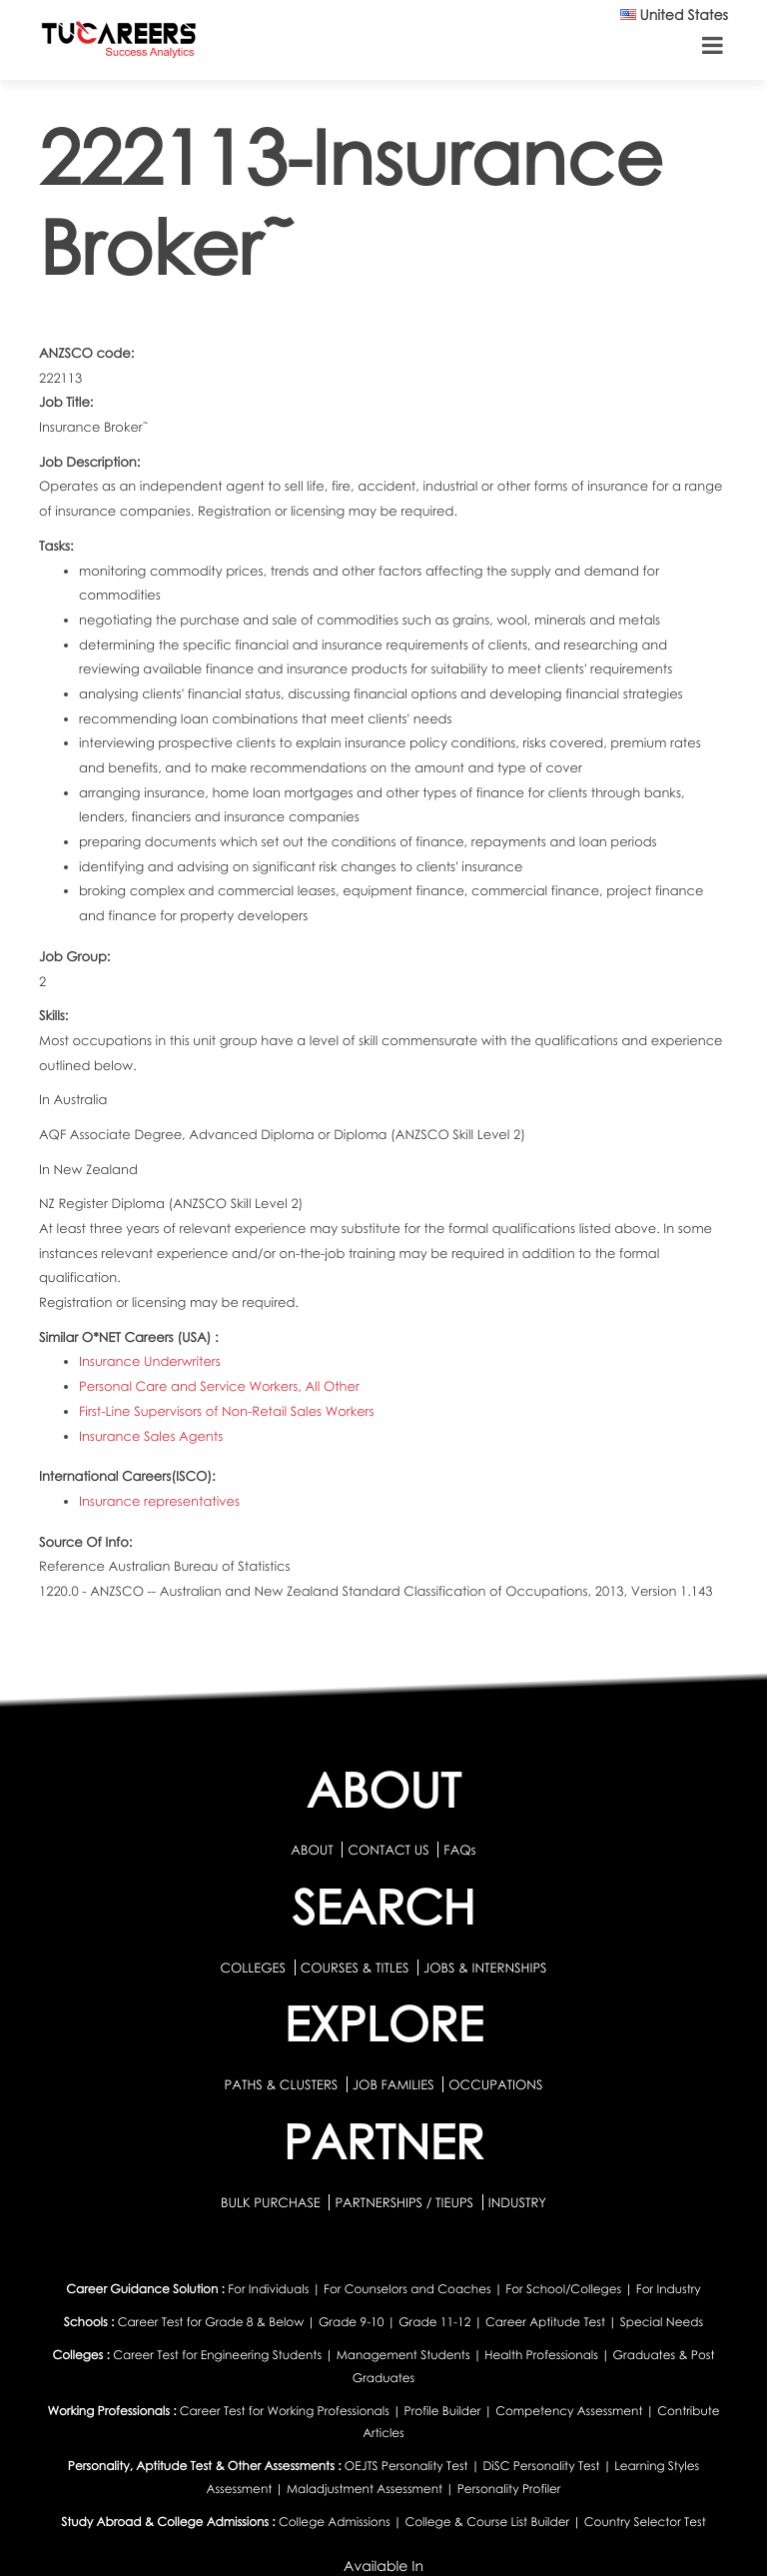 The width and height of the screenshot is (767, 2576). What do you see at coordinates (459, 1850) in the screenshot?
I see `FAQs` at bounding box center [459, 1850].